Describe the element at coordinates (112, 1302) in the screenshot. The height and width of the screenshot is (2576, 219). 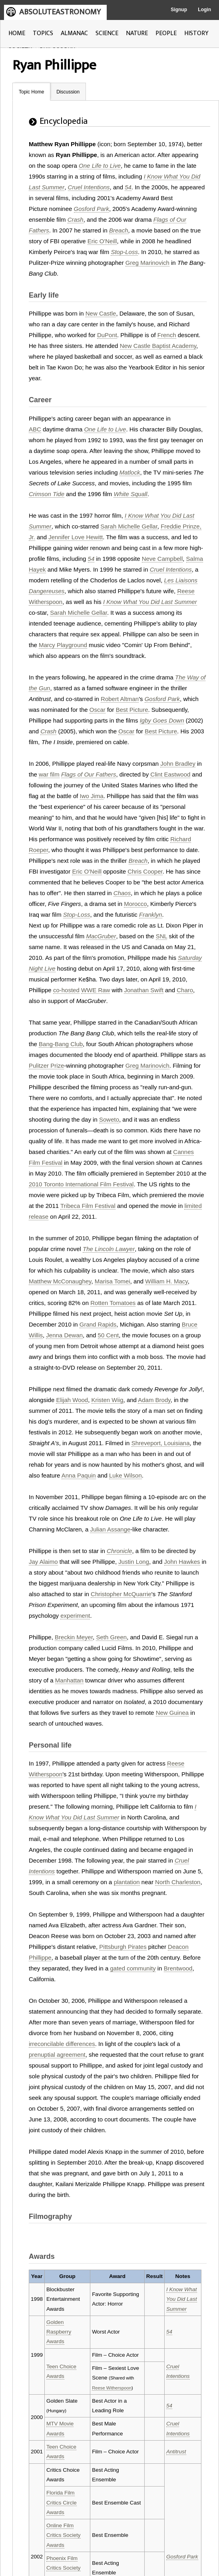
I see `Rotten Tomatoes` at that location.